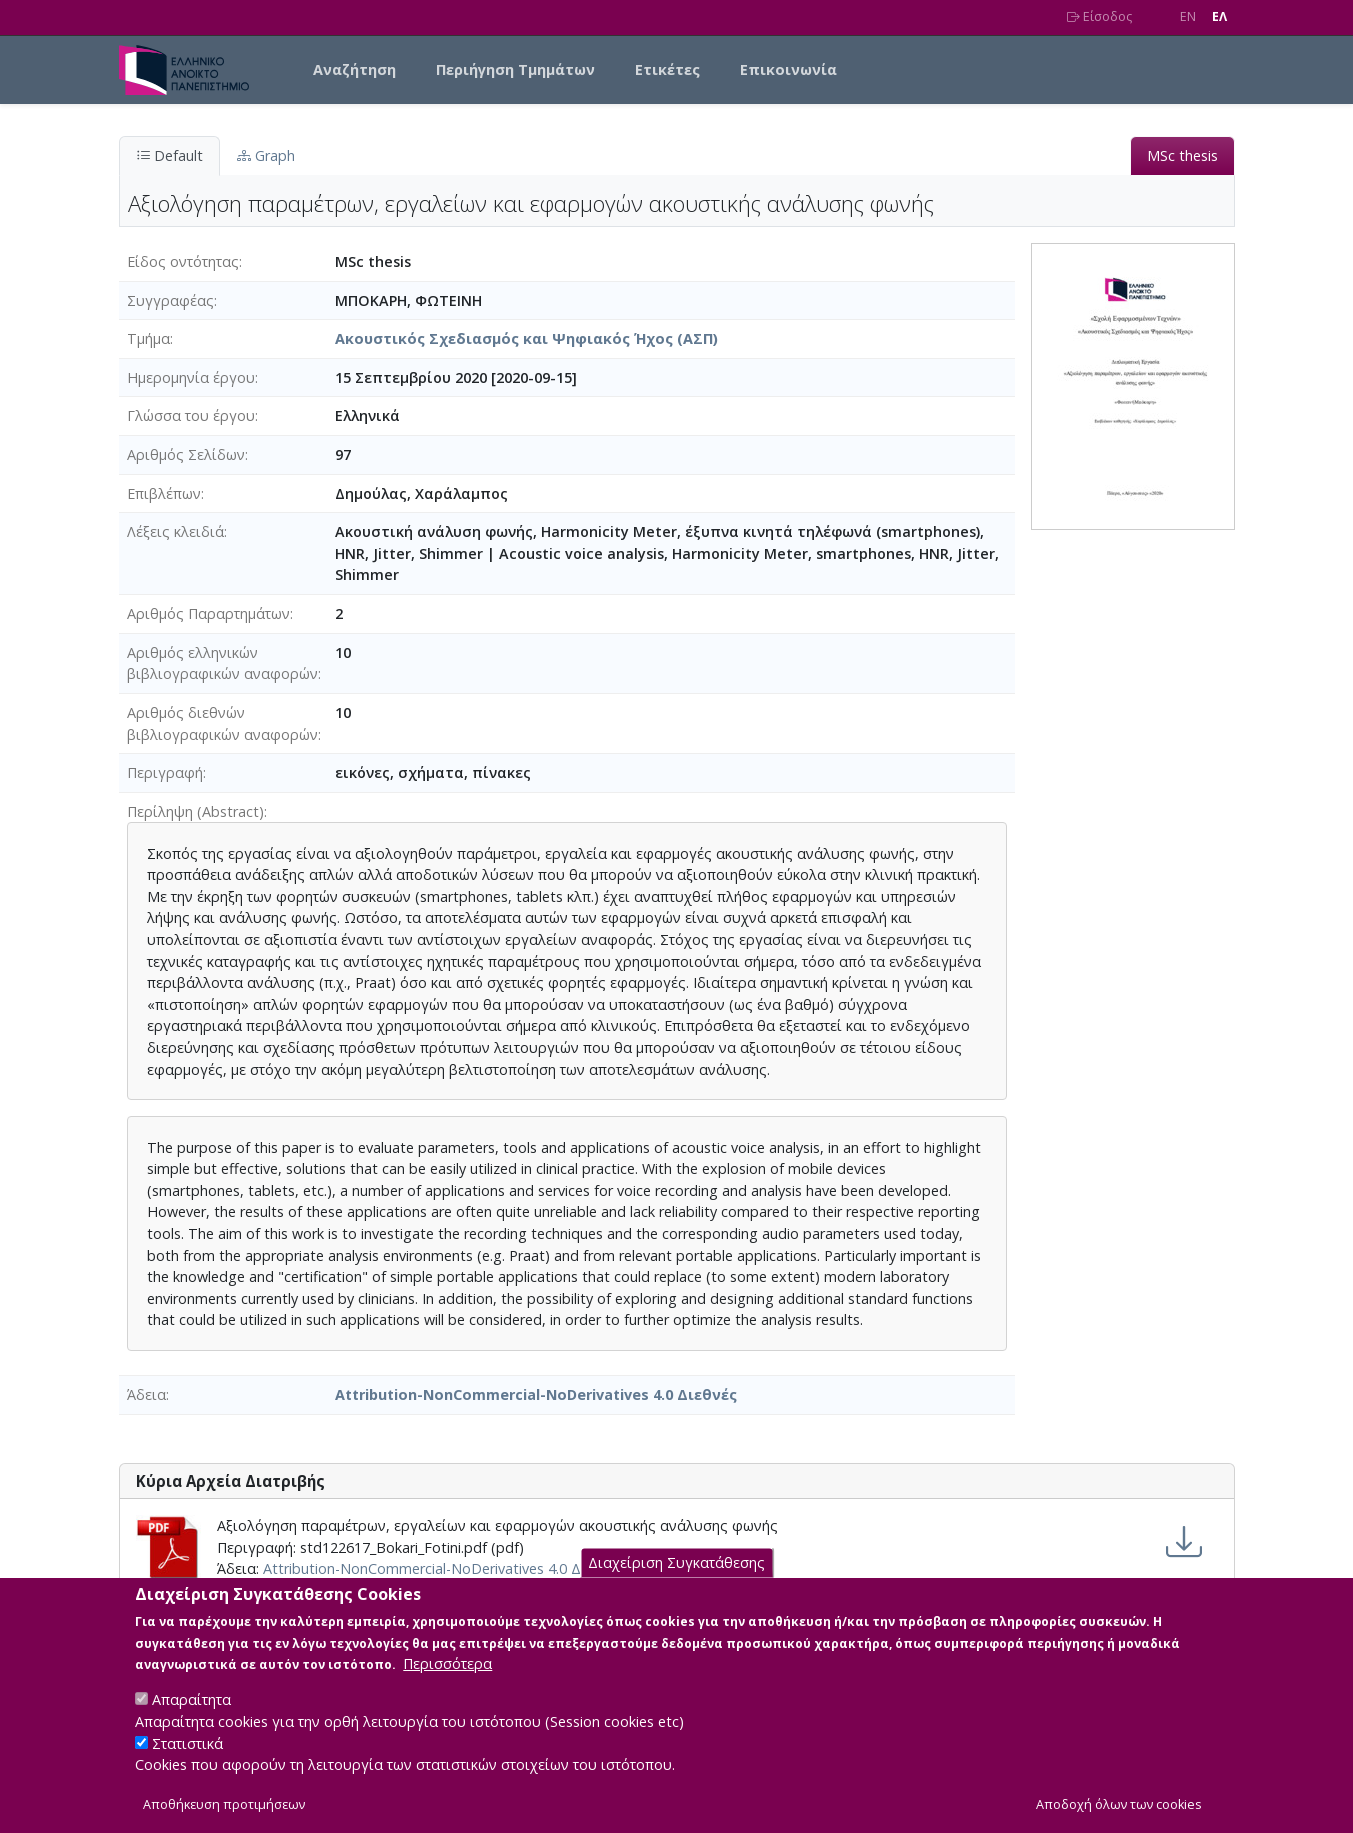  Describe the element at coordinates (1099, 16) in the screenshot. I see `Είσοδος` at that location.